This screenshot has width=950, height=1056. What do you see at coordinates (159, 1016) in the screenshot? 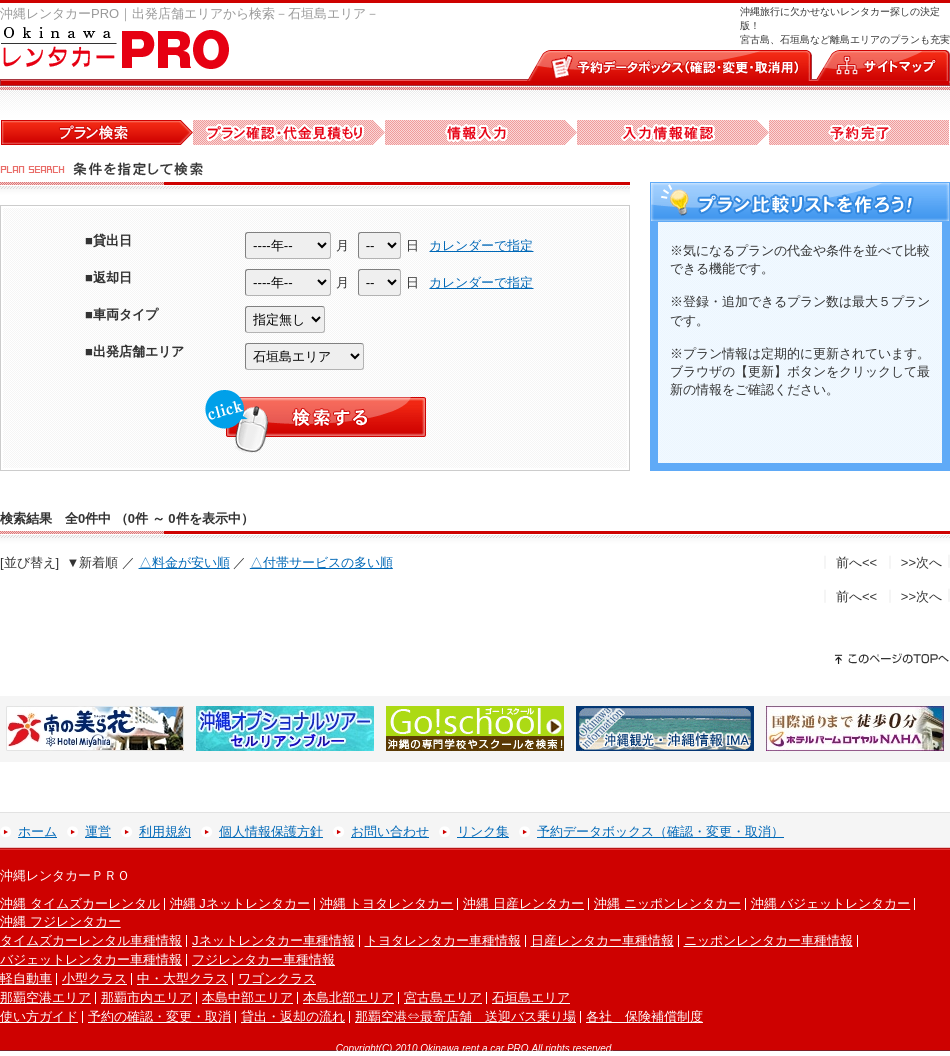
I see `予約の確認・変更・取消` at bounding box center [159, 1016].